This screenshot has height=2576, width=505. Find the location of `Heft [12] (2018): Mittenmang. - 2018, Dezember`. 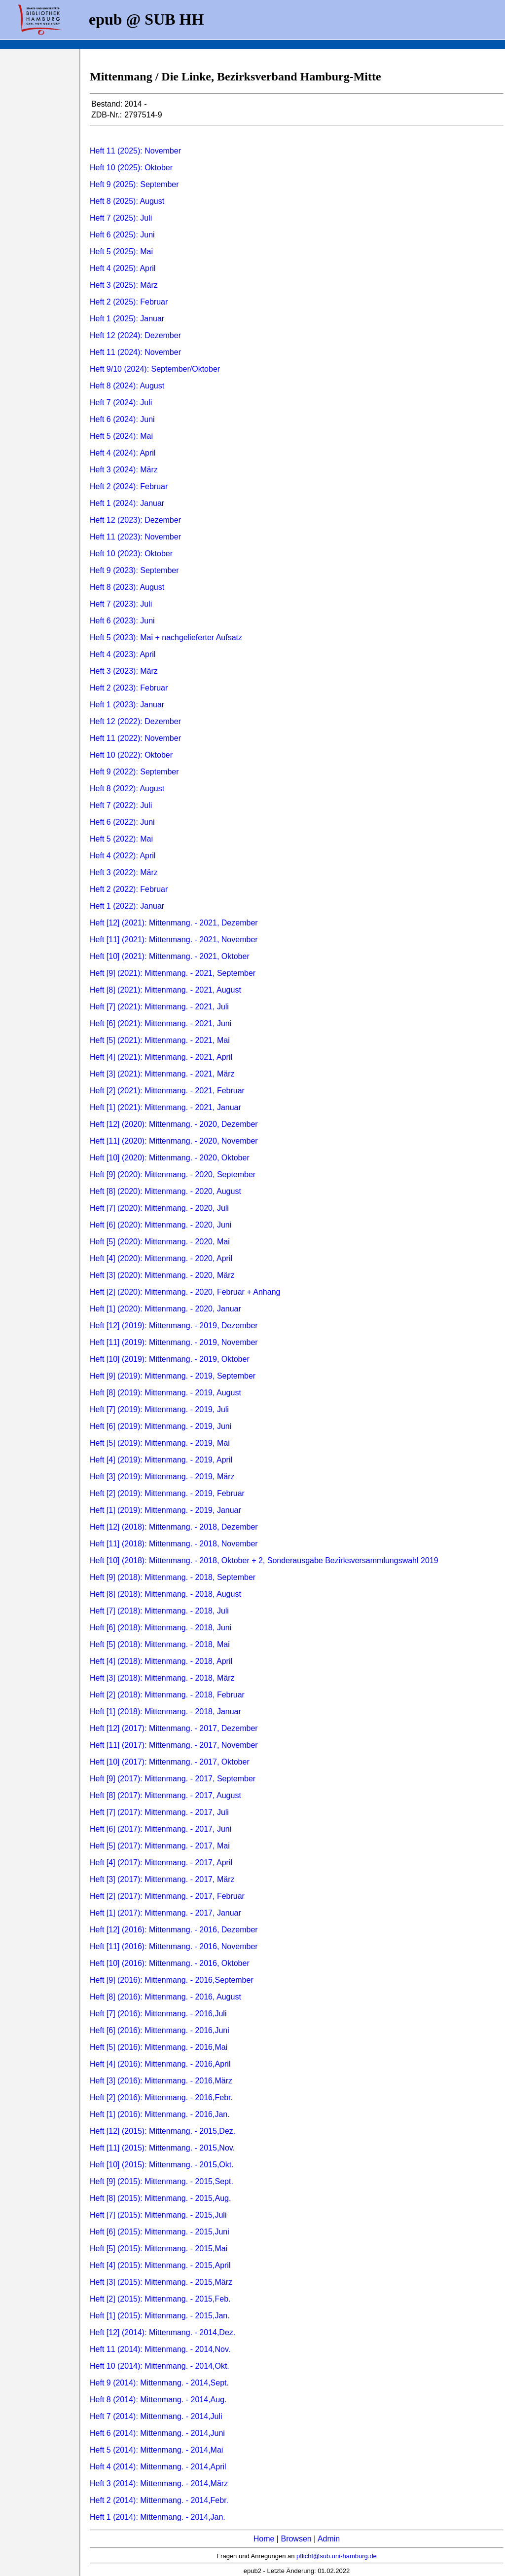

Heft [12] (2018): Mittenmang. - 2018, Dezember is located at coordinates (174, 1527).